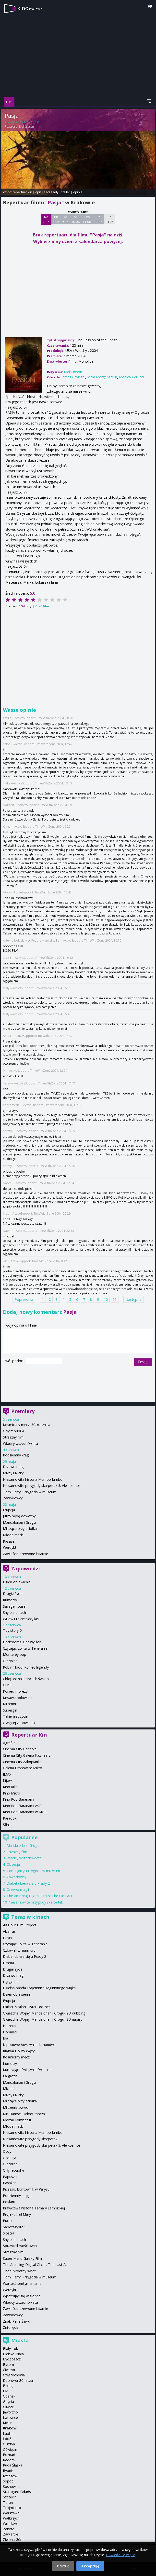  I want to click on Galeria Bronowice Mikro, so click(22, 1768).